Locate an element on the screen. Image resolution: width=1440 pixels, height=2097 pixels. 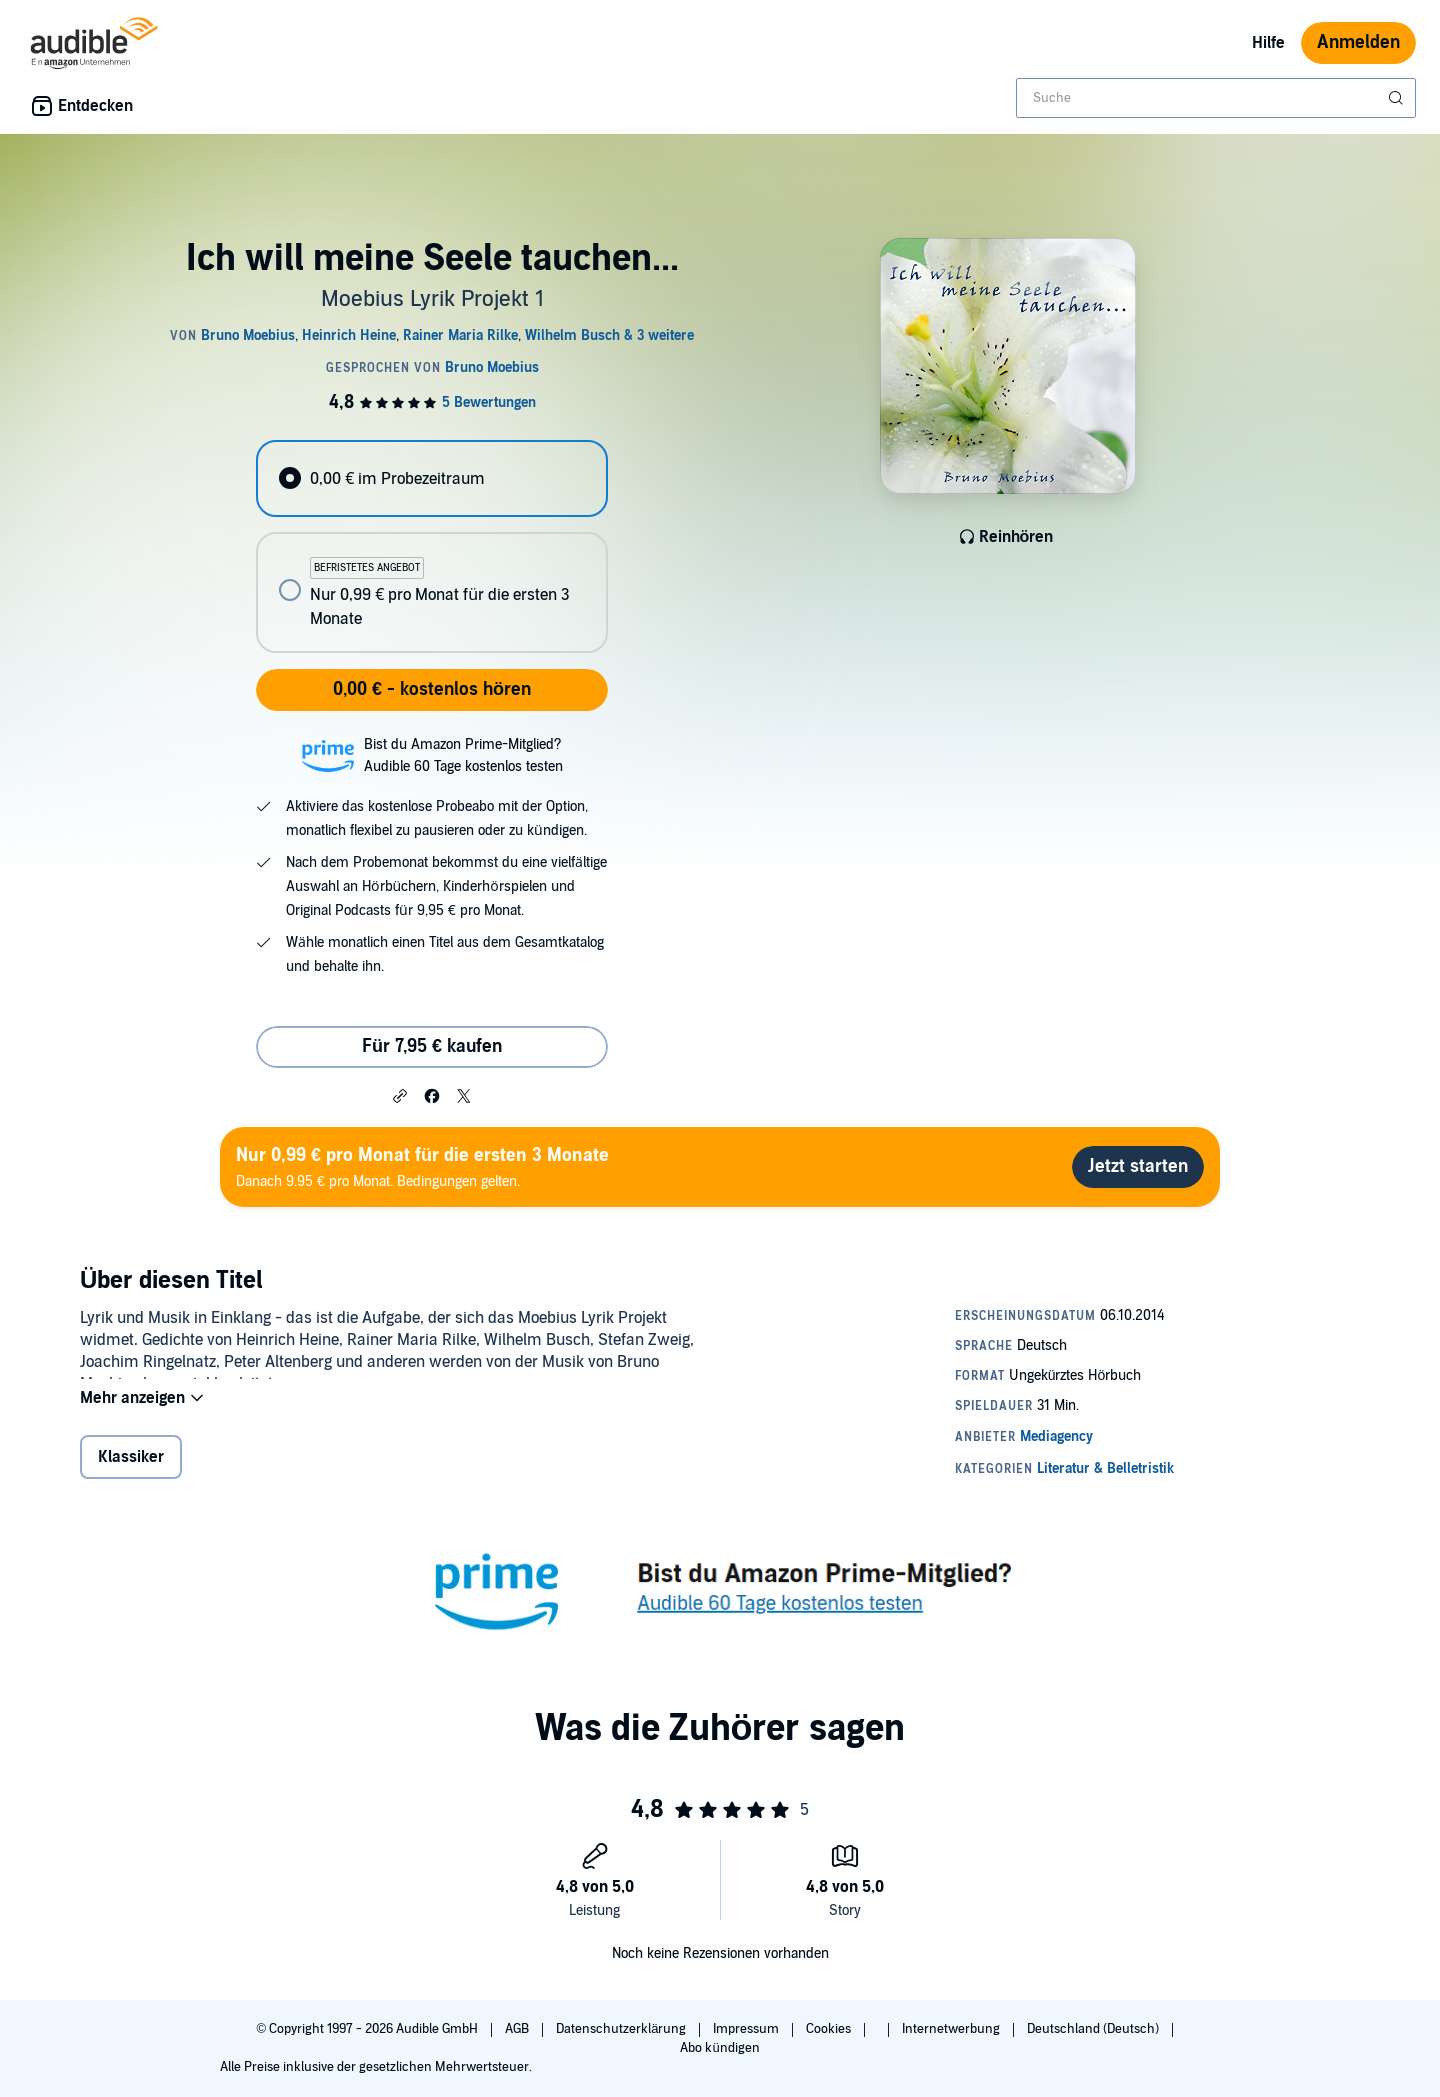
Klassiker is located at coordinates (131, 1470).